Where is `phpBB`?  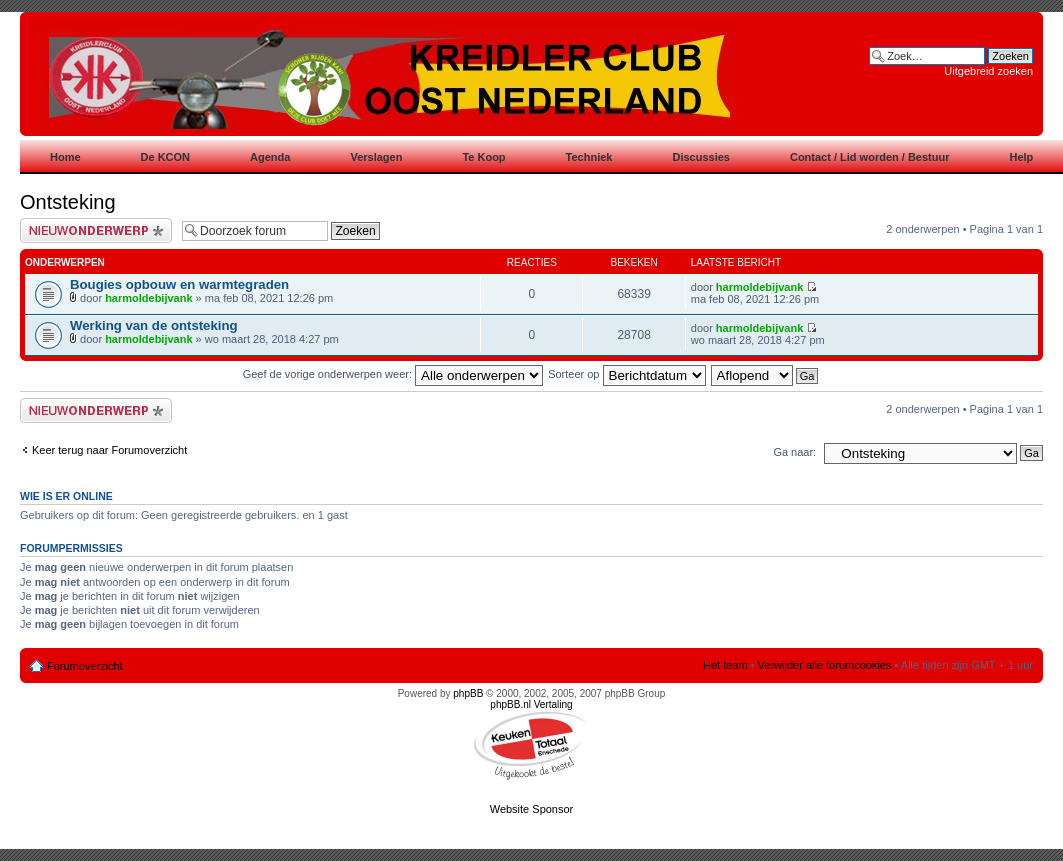 phpBB is located at coordinates (468, 693).